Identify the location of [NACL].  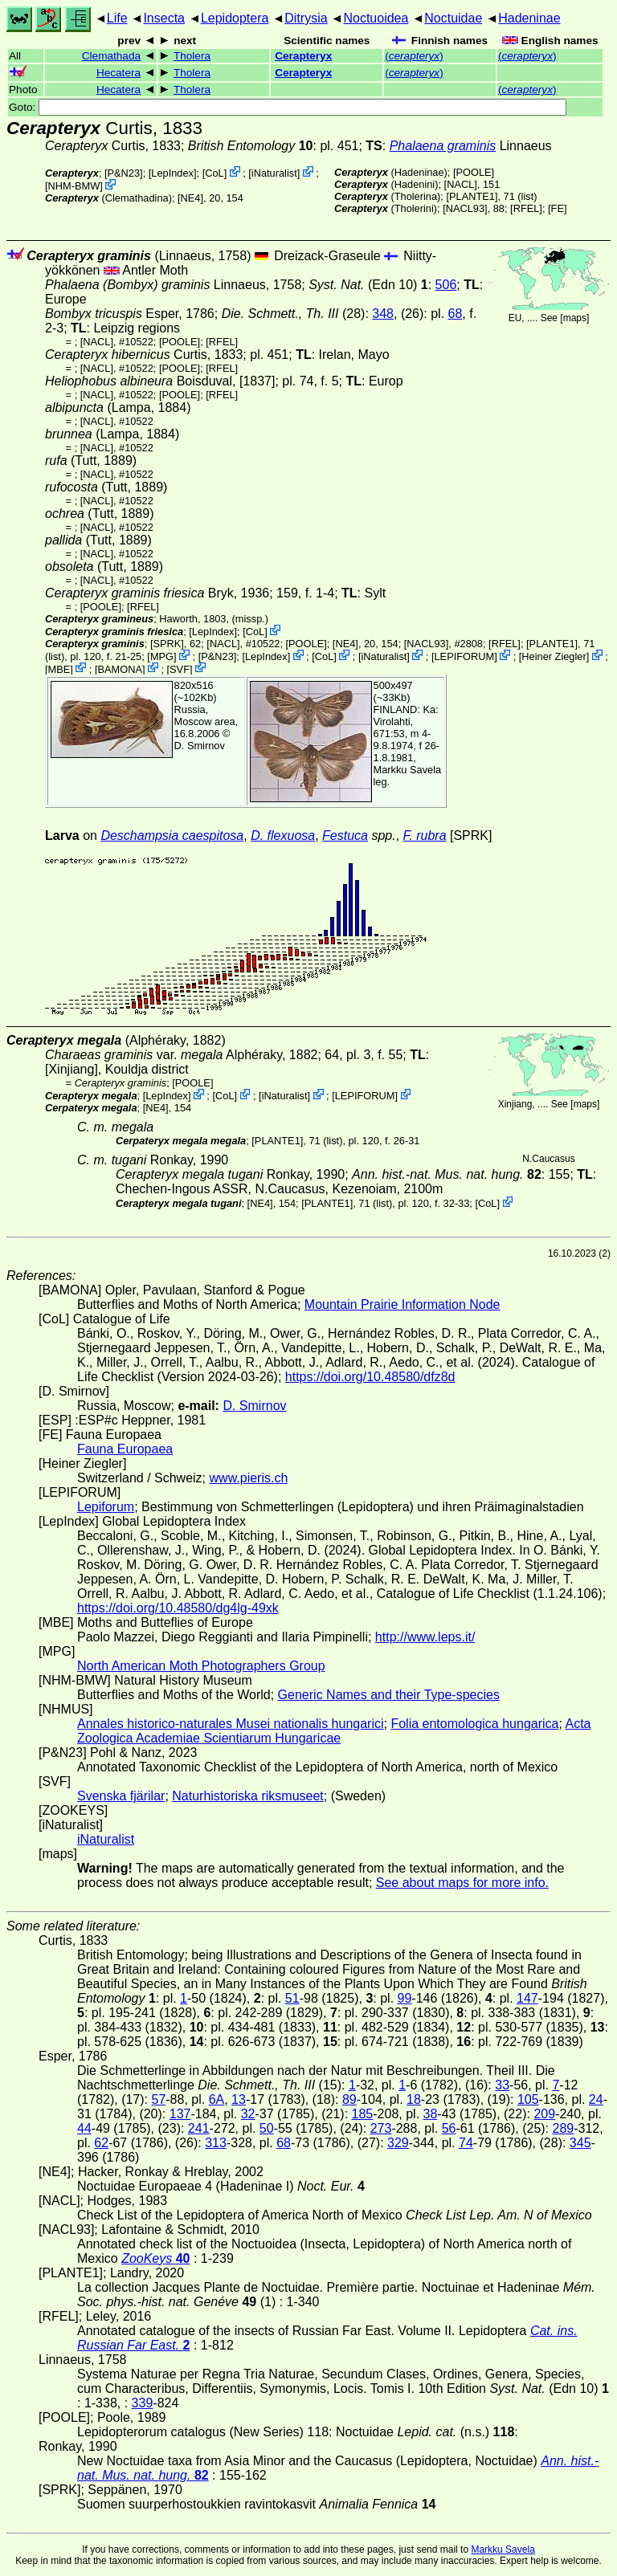
(460, 184).